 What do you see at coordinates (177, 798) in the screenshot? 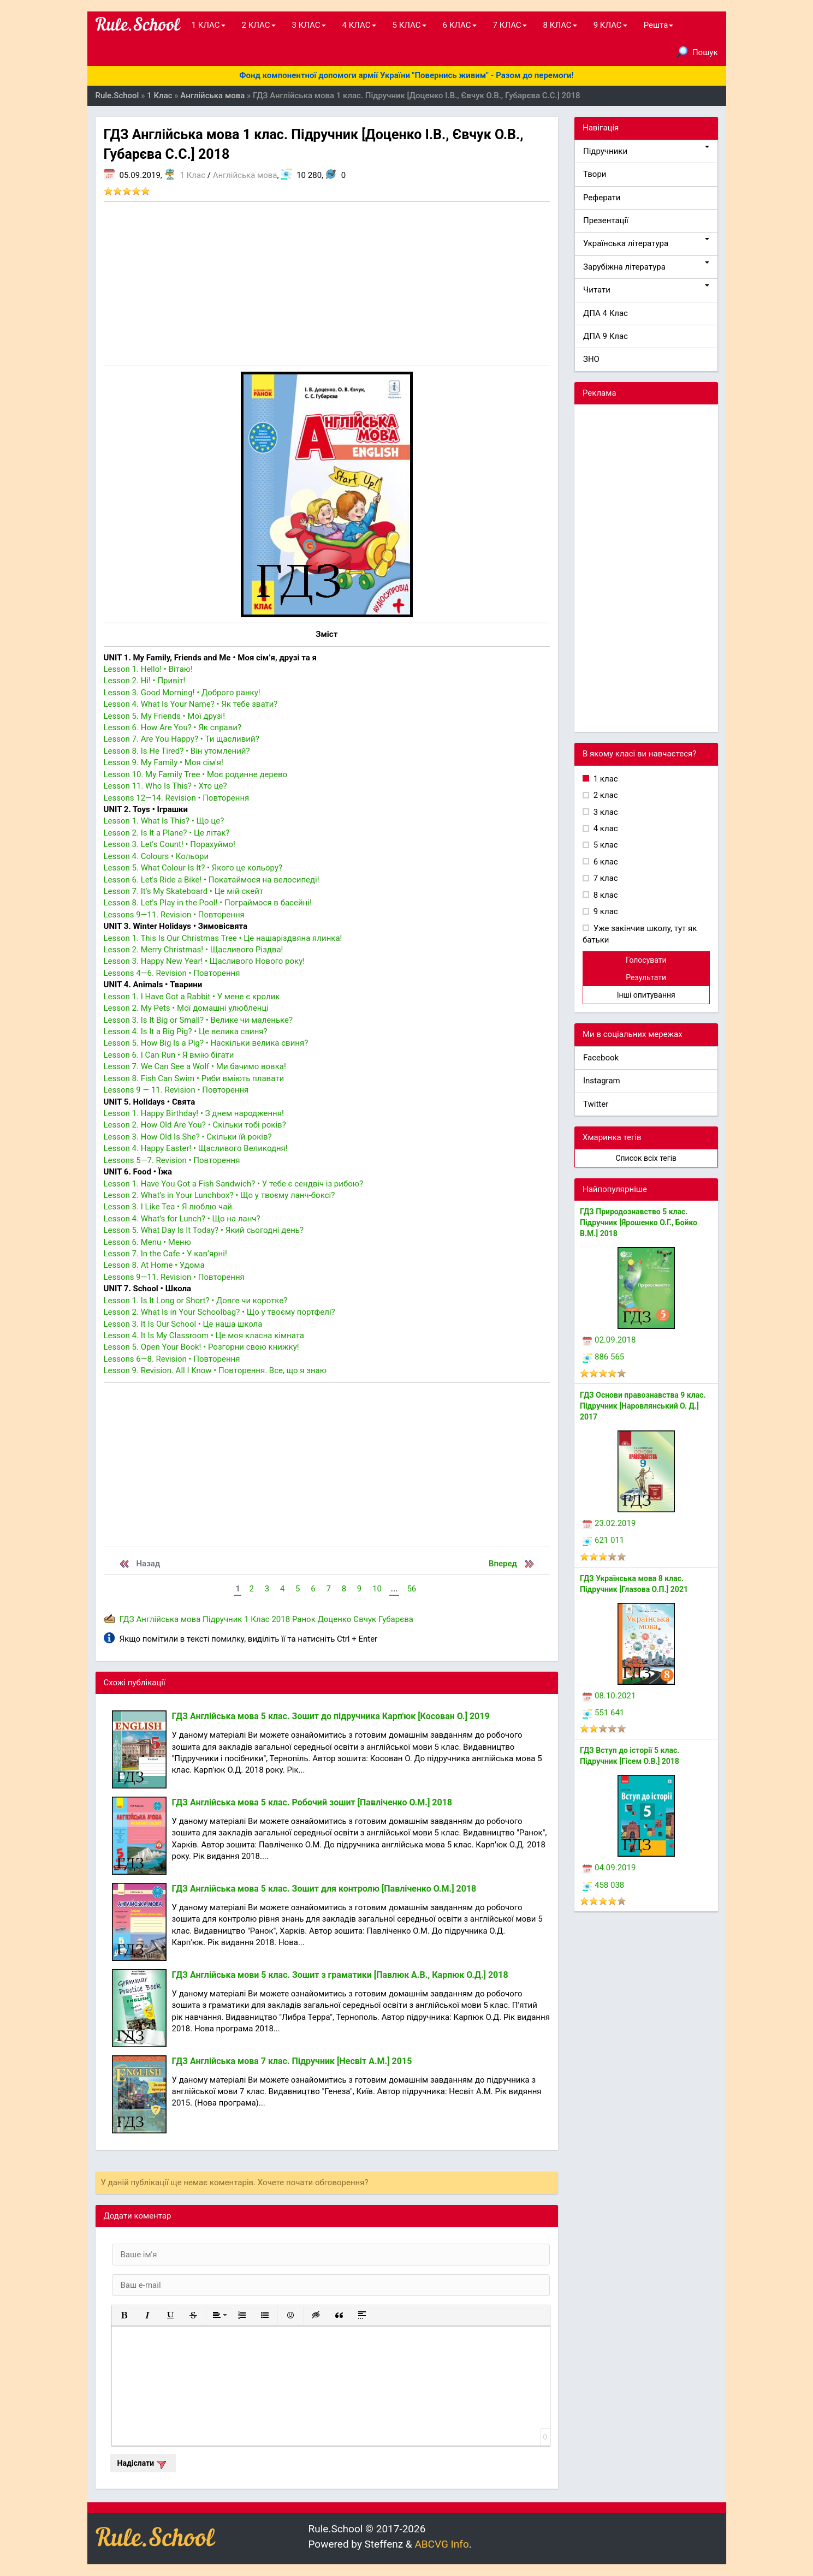
I see `Lessons 12—14. Revision • Повторення` at bounding box center [177, 798].